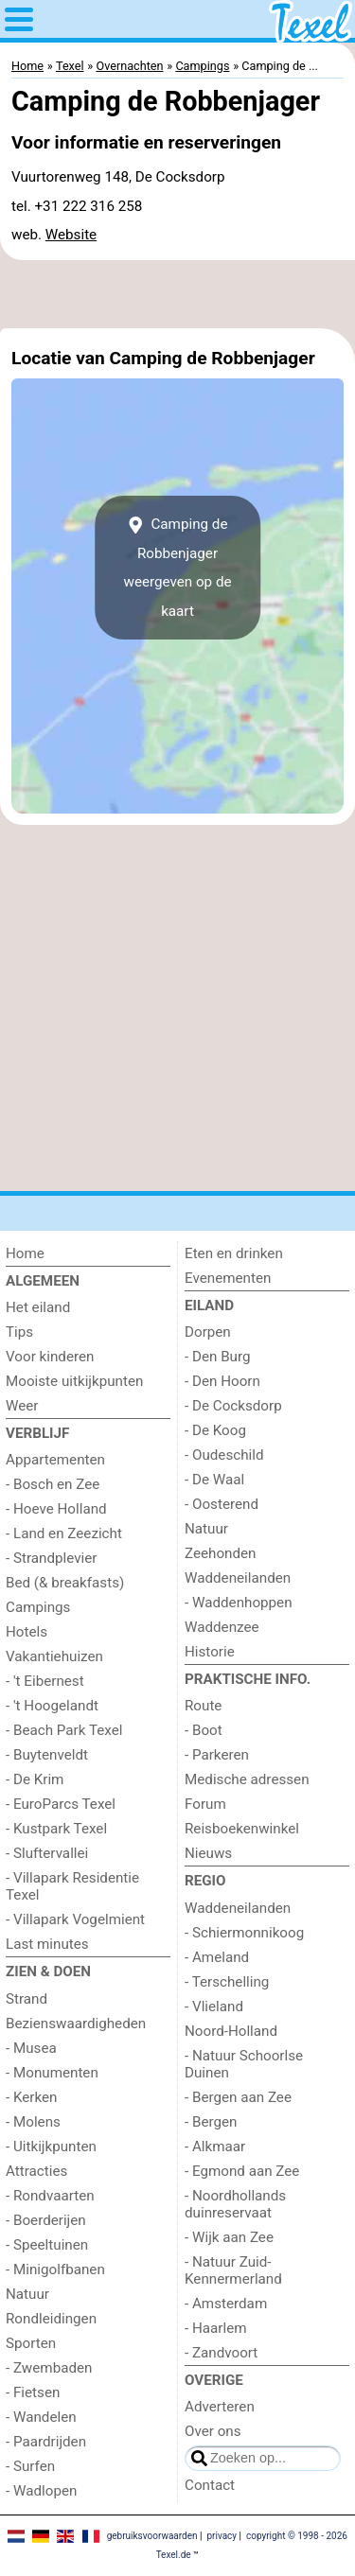  Describe the element at coordinates (242, 2171) in the screenshot. I see `- Egmond aan Zee` at that location.